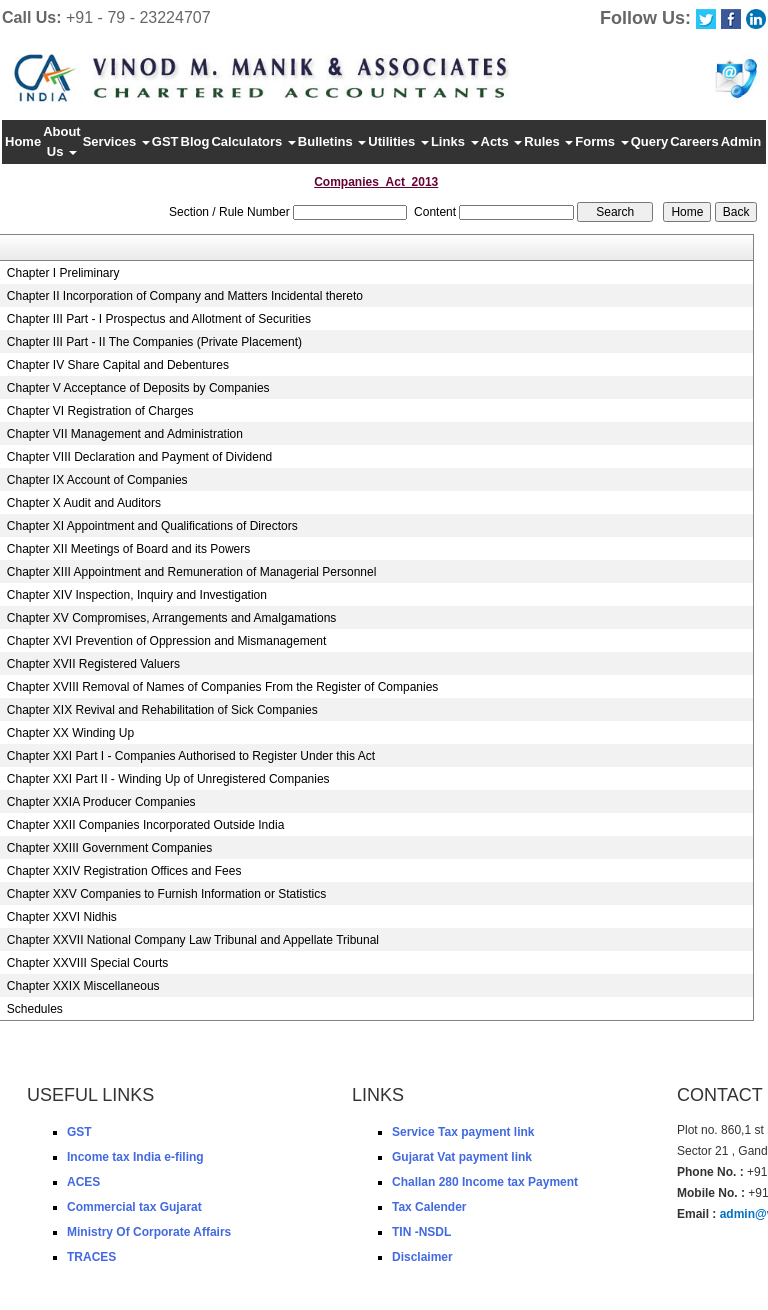 Image resolution: width=768 pixels, height=1310 pixels. What do you see at coordinates (167, 641) in the screenshot?
I see `Chapter XVI Prevention of Oppression and Mismanagement` at bounding box center [167, 641].